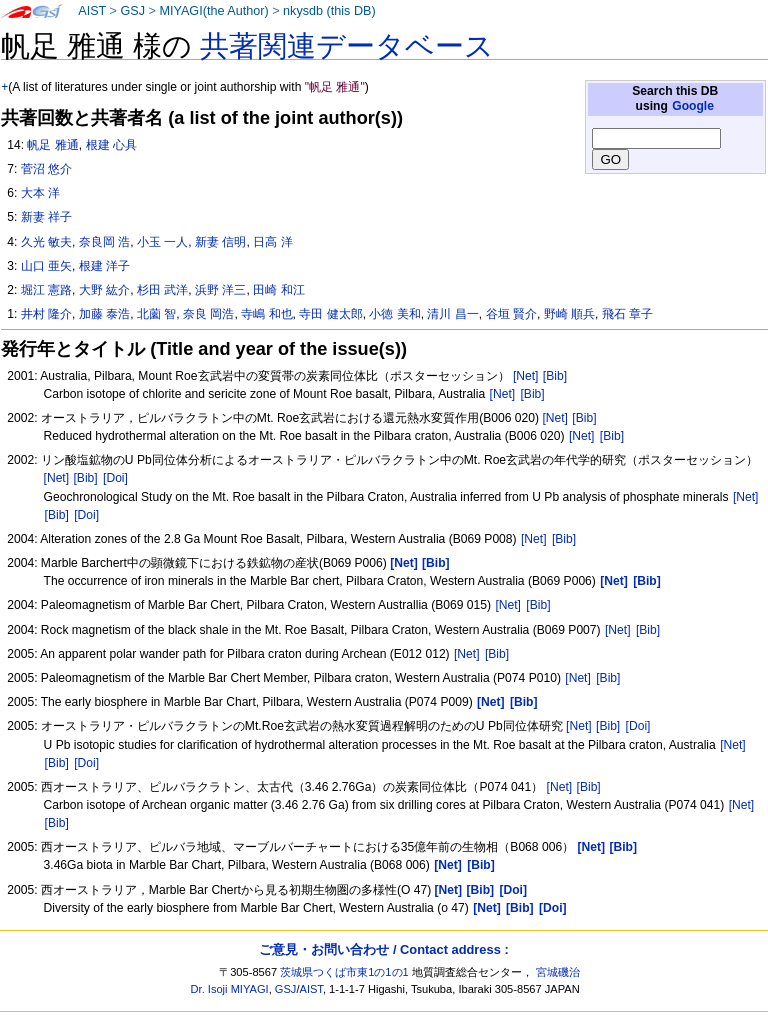 This screenshot has width=768, height=1023. I want to click on 根建 心具, so click(111, 145).